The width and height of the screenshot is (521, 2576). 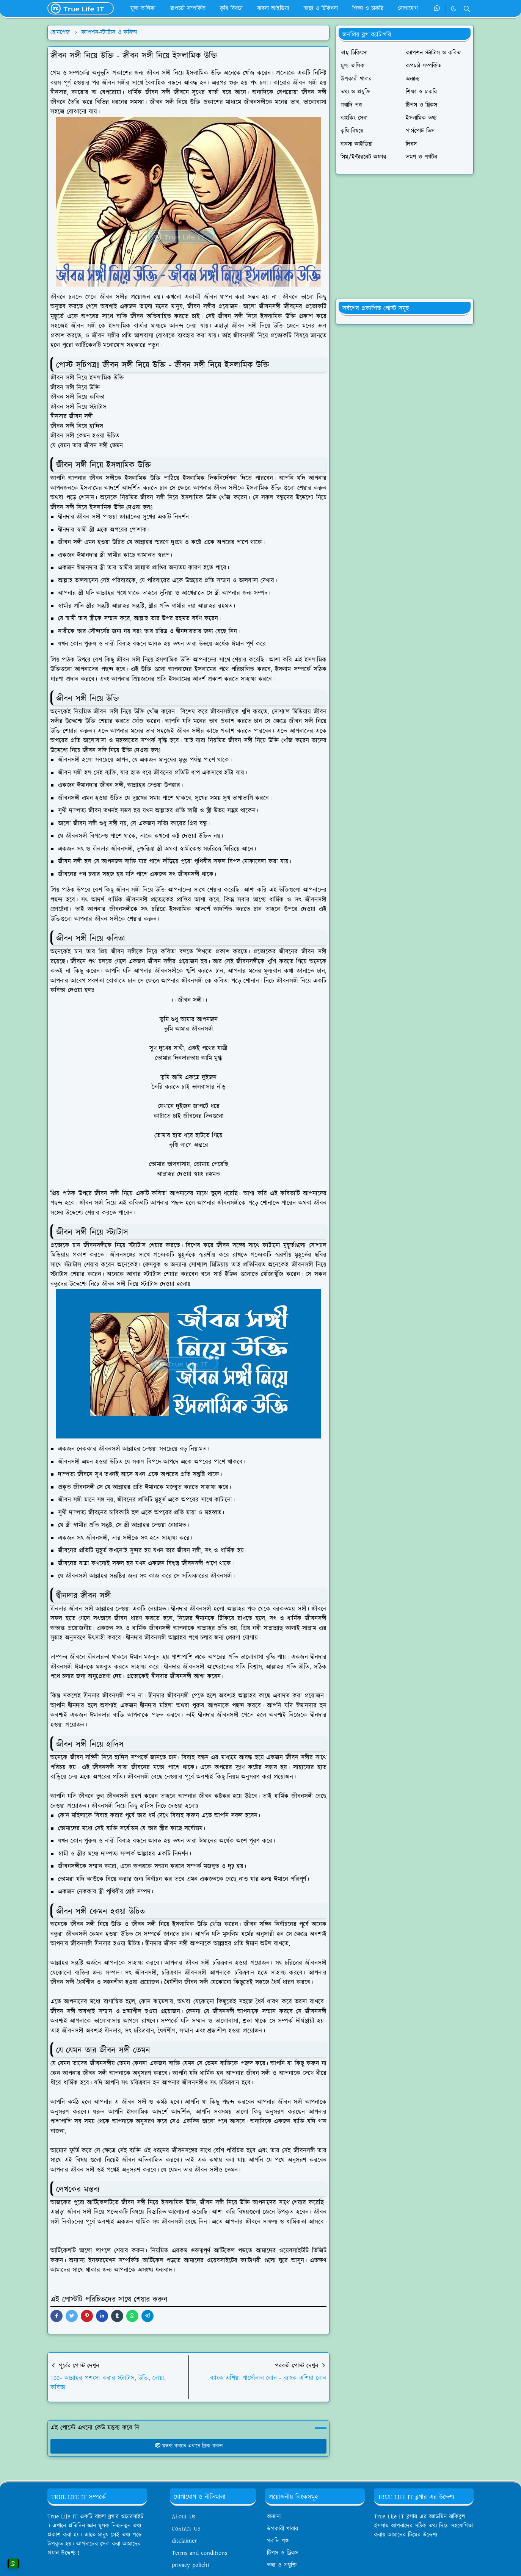 I want to click on disclaimer, so click(x=184, y=2541).